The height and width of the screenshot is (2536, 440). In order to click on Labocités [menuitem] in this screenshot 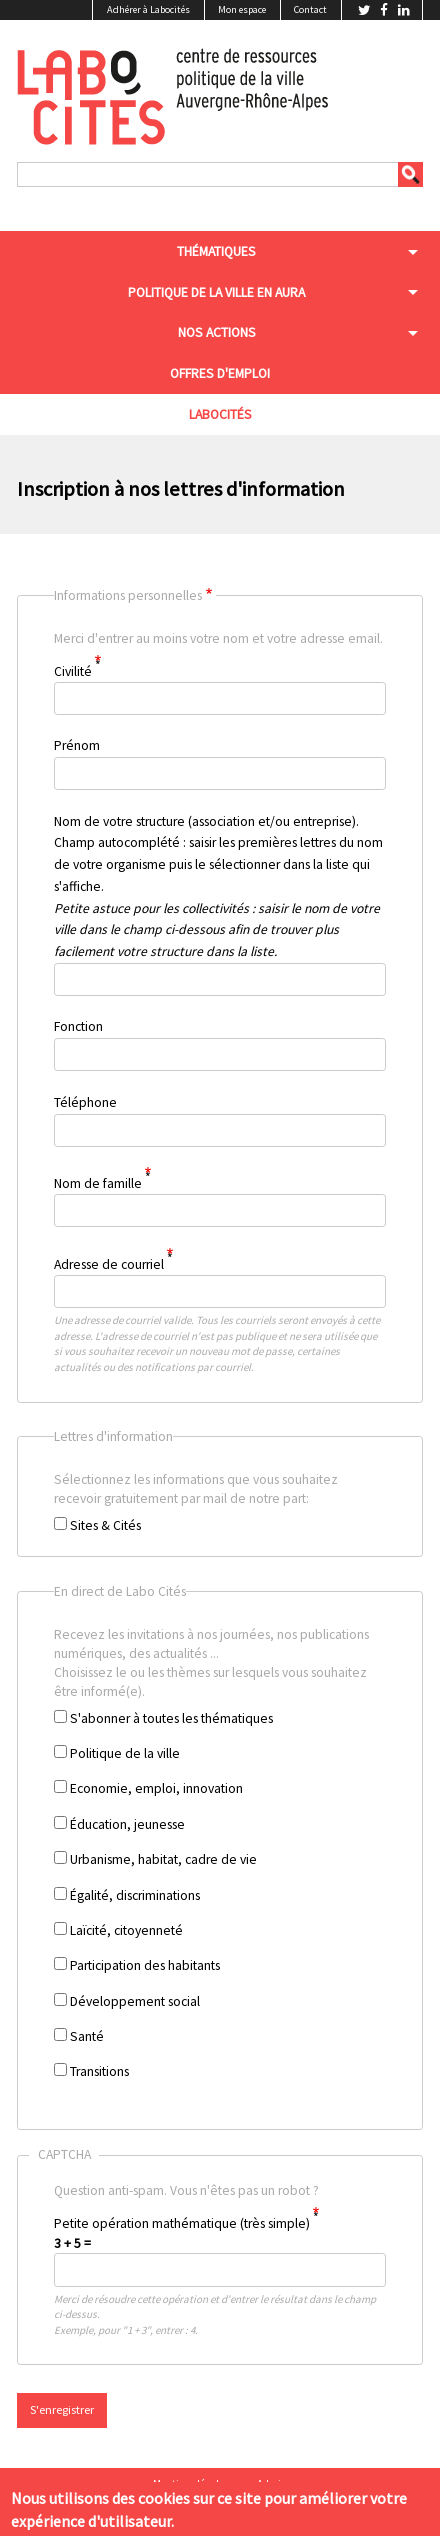, I will do `click(220, 414)`.